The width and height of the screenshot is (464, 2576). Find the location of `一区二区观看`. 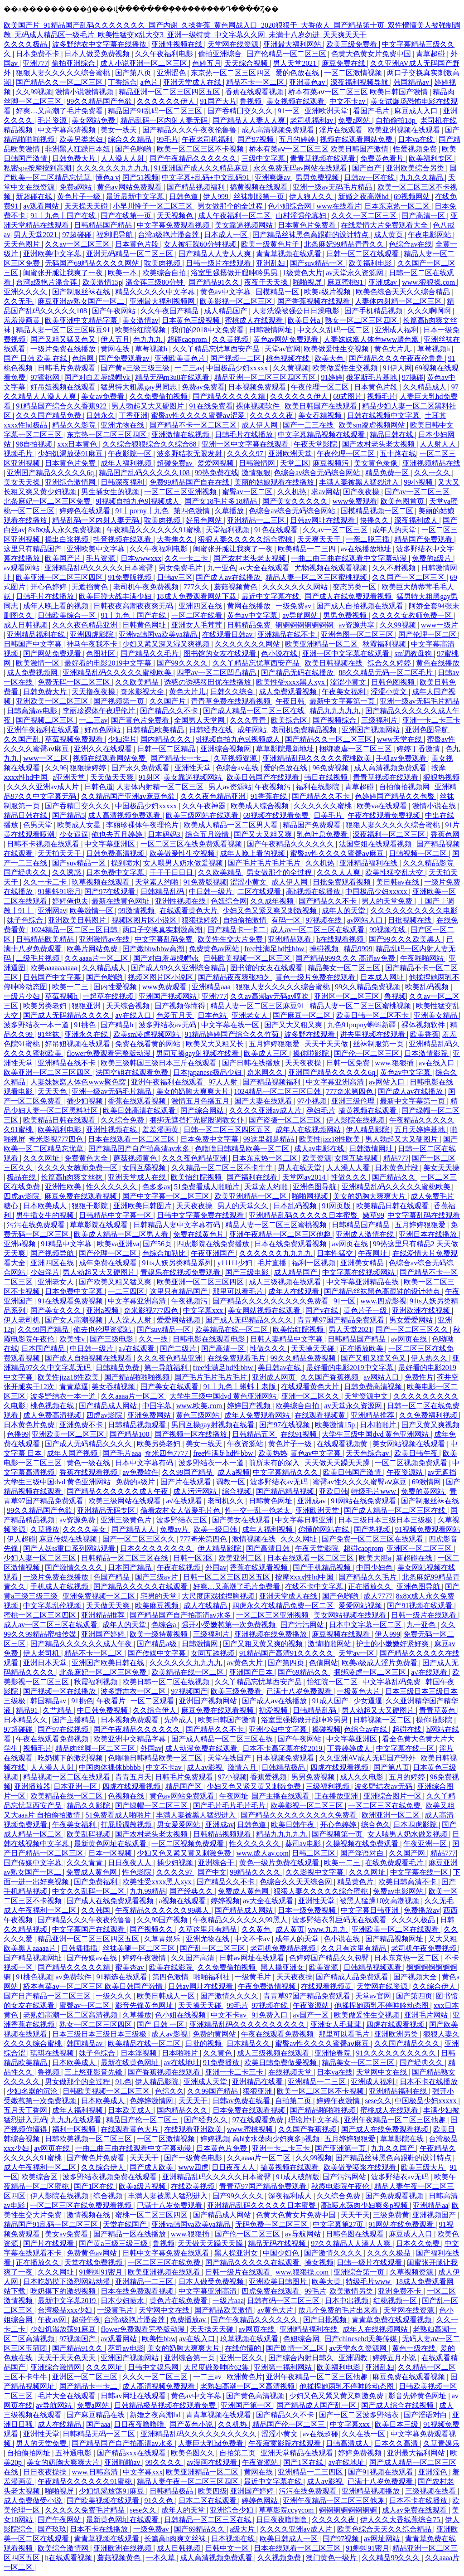

一区二区观看 is located at coordinates (153, 1701).